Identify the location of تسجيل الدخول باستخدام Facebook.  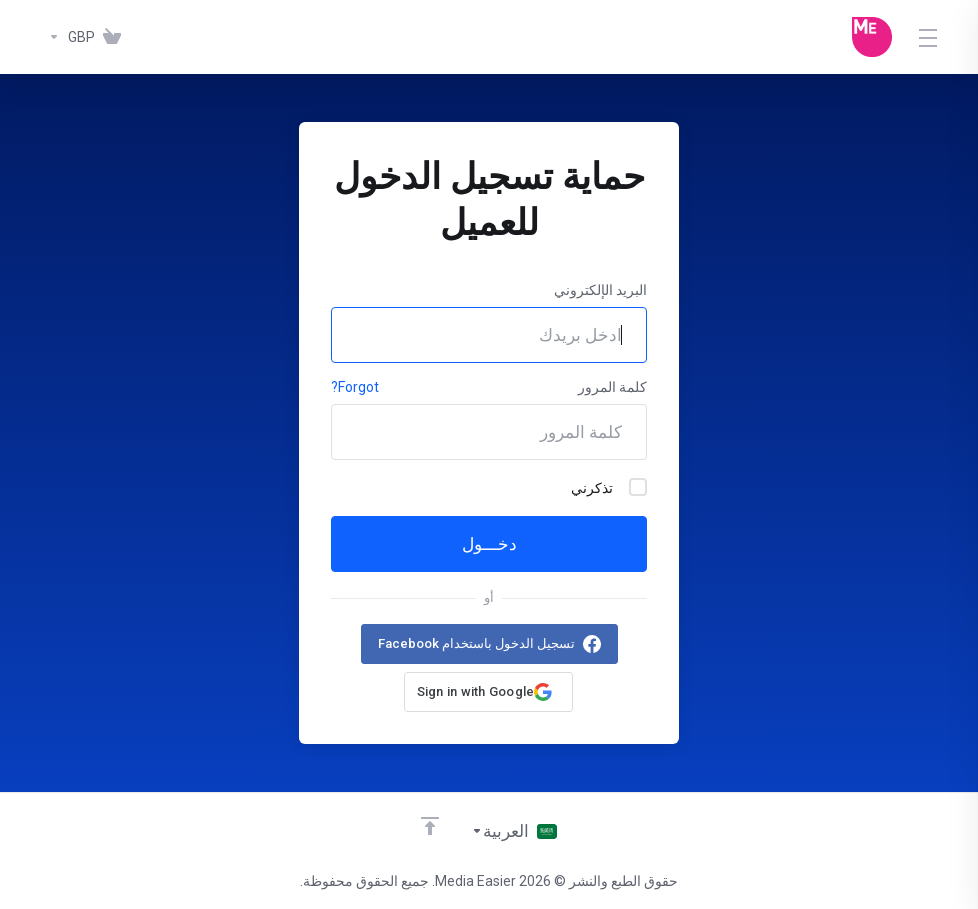
(476, 643).